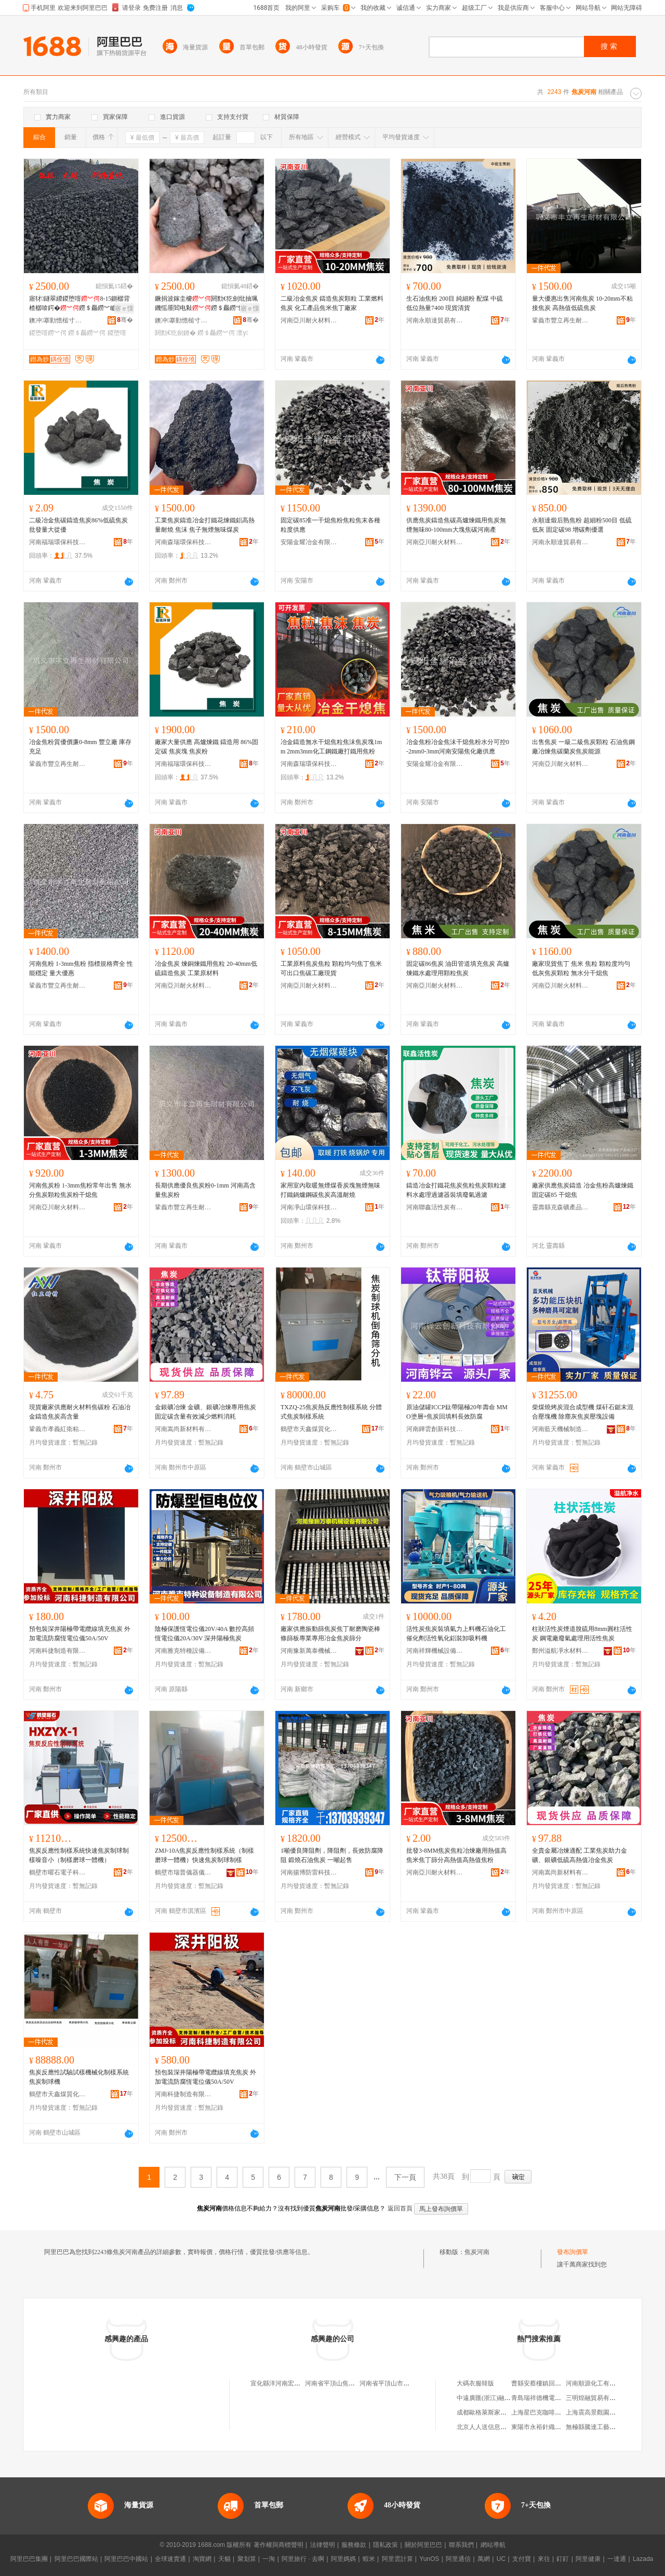 The height and width of the screenshot is (2576, 665). What do you see at coordinates (80, 304) in the screenshot?
I see `寤犲鐩翠緵鍐堕噾8-15鍘樼背楂樼啽鍔�鐒＄厵鐒︾矑3-8鍘樼背5-8姣背` at bounding box center [80, 304].